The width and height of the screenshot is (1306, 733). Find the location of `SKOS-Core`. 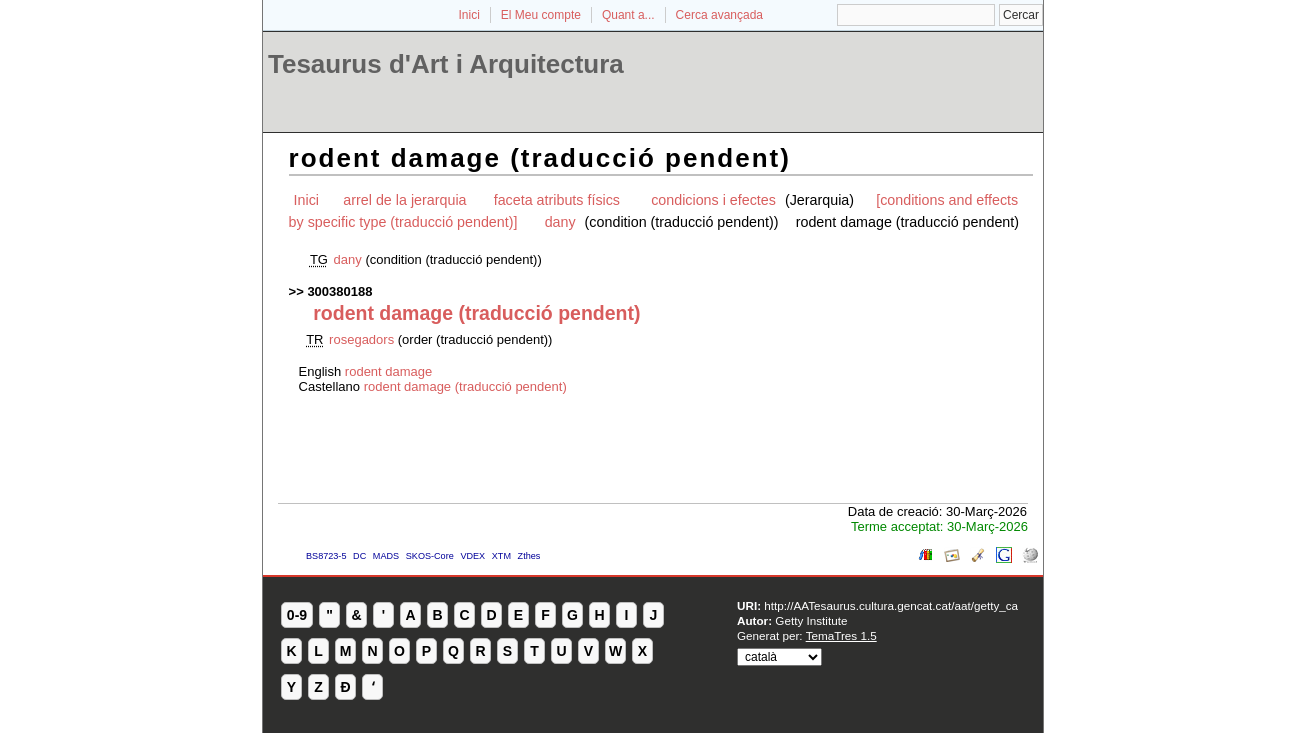

SKOS-Core is located at coordinates (430, 556).